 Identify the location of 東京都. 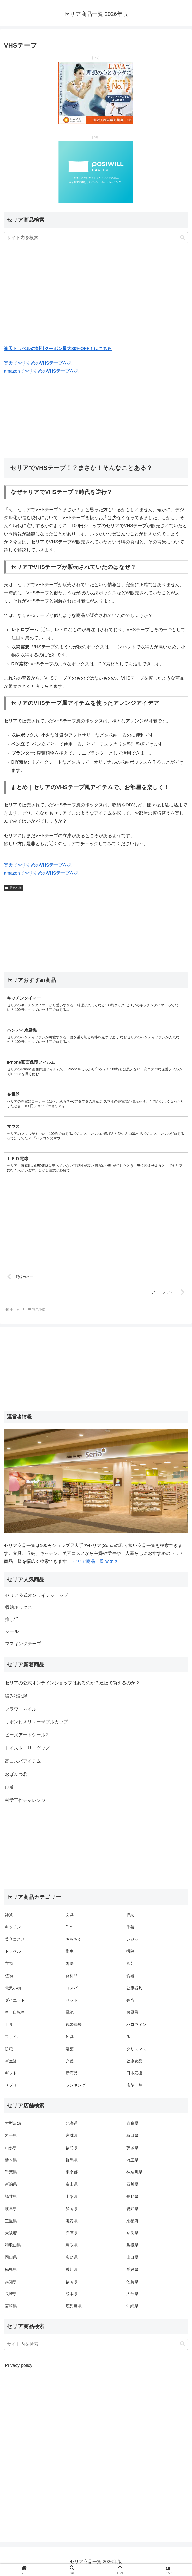
(72, 2172).